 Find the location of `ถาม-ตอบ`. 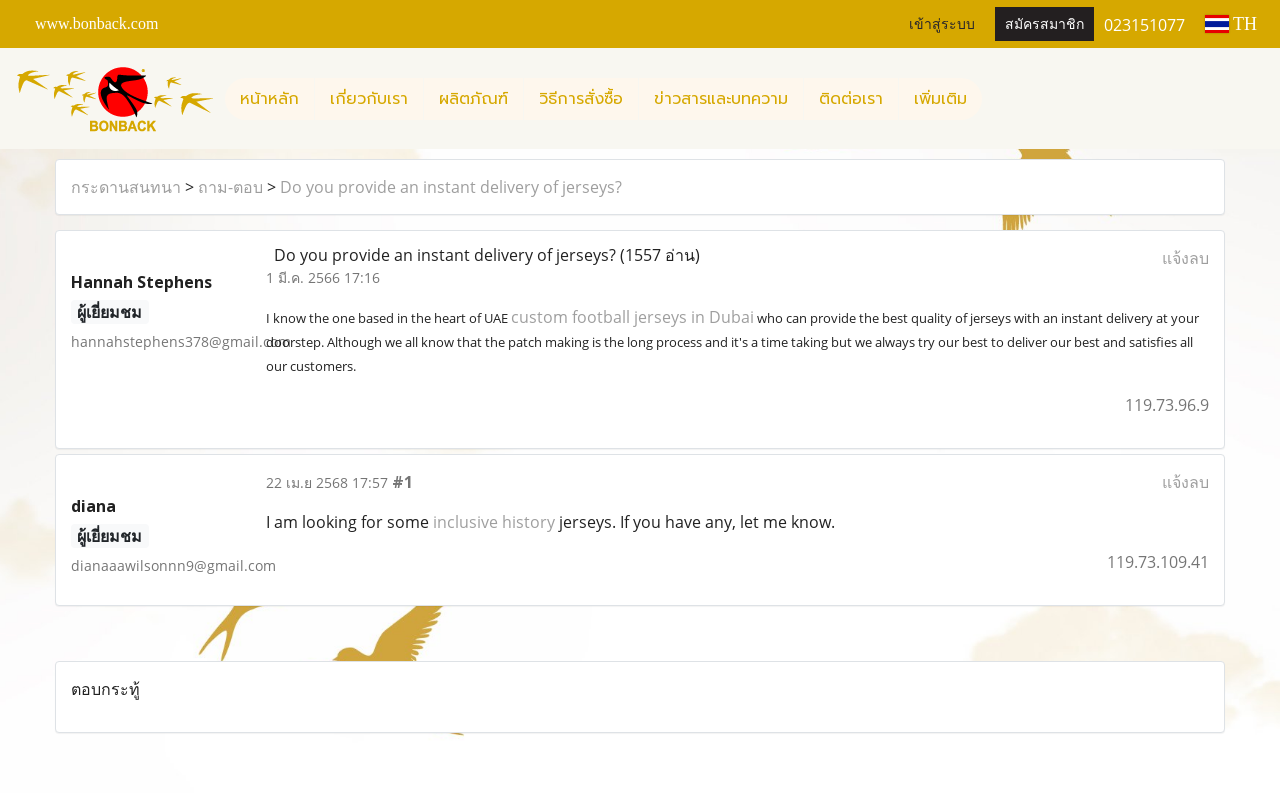

ถาม-ตอบ is located at coordinates (230, 187).